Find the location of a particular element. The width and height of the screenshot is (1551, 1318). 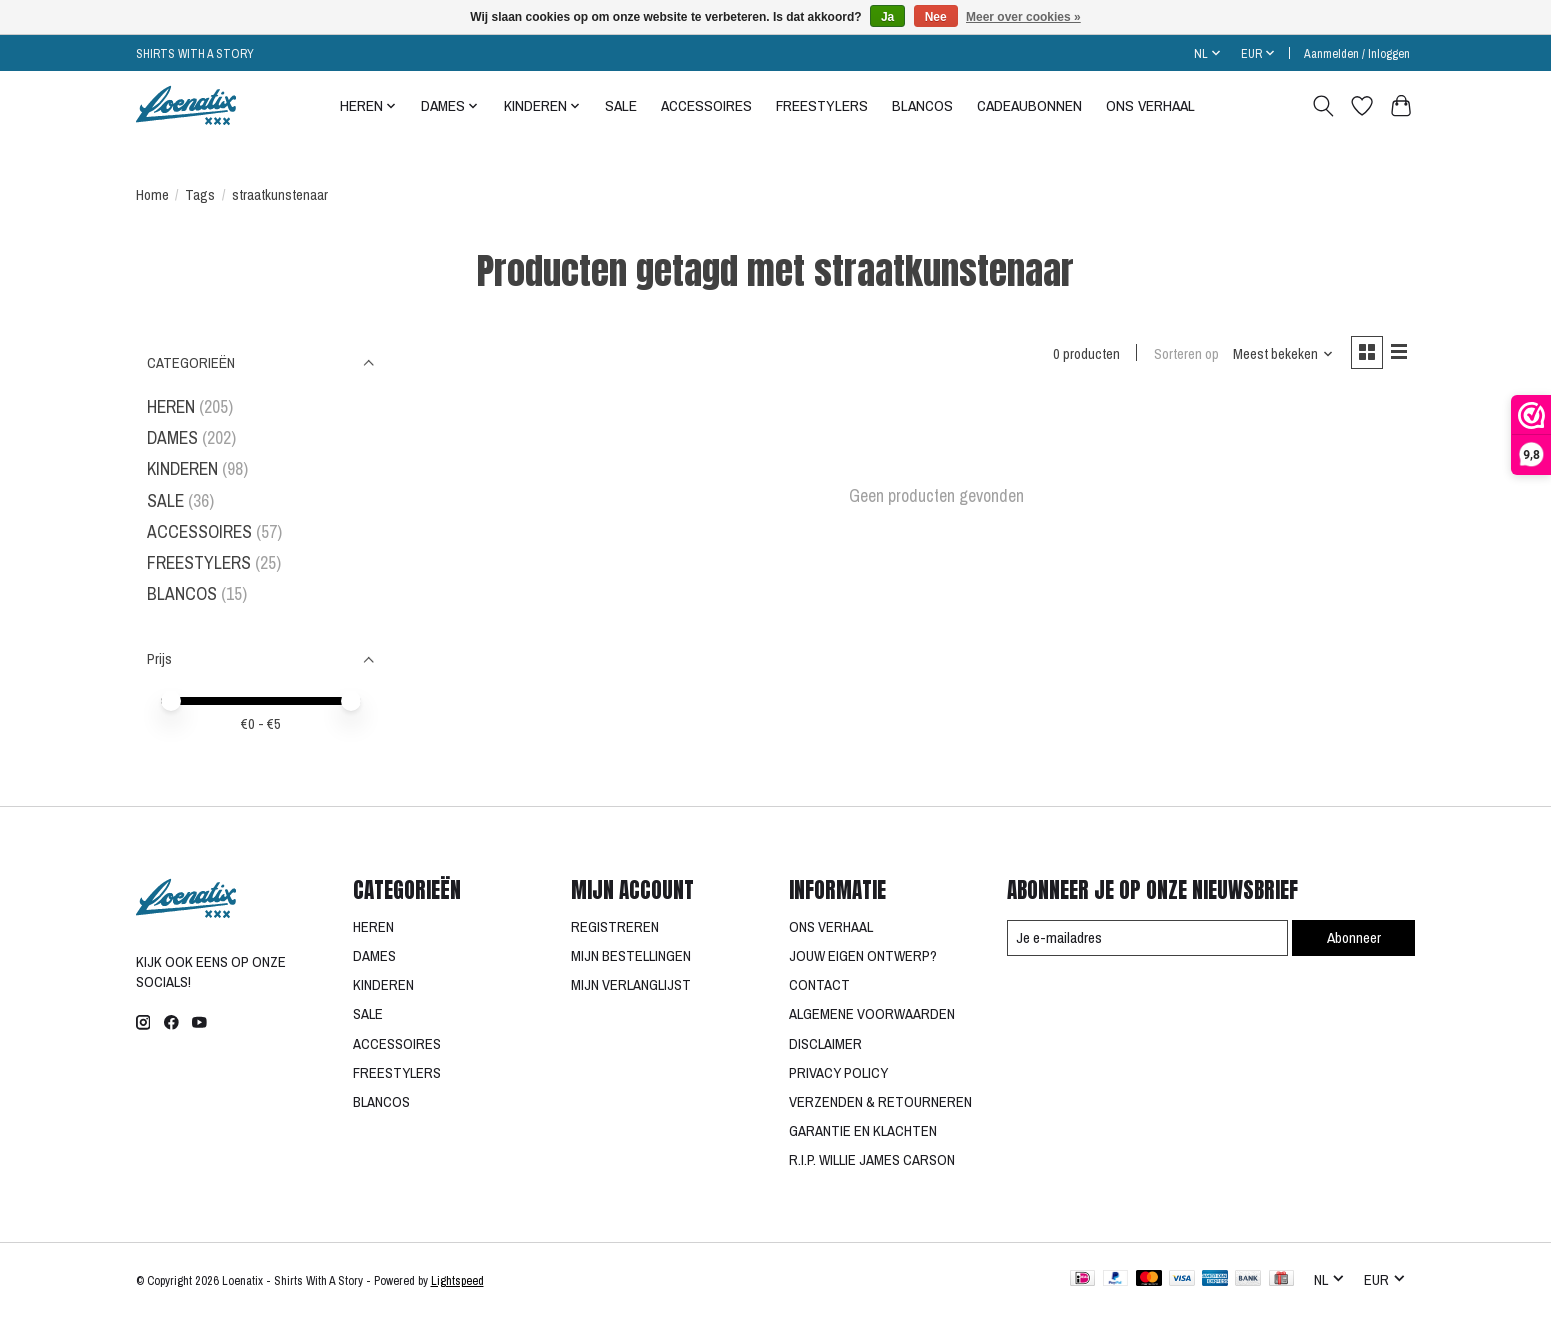

BLANCOS is located at coordinates (922, 105).